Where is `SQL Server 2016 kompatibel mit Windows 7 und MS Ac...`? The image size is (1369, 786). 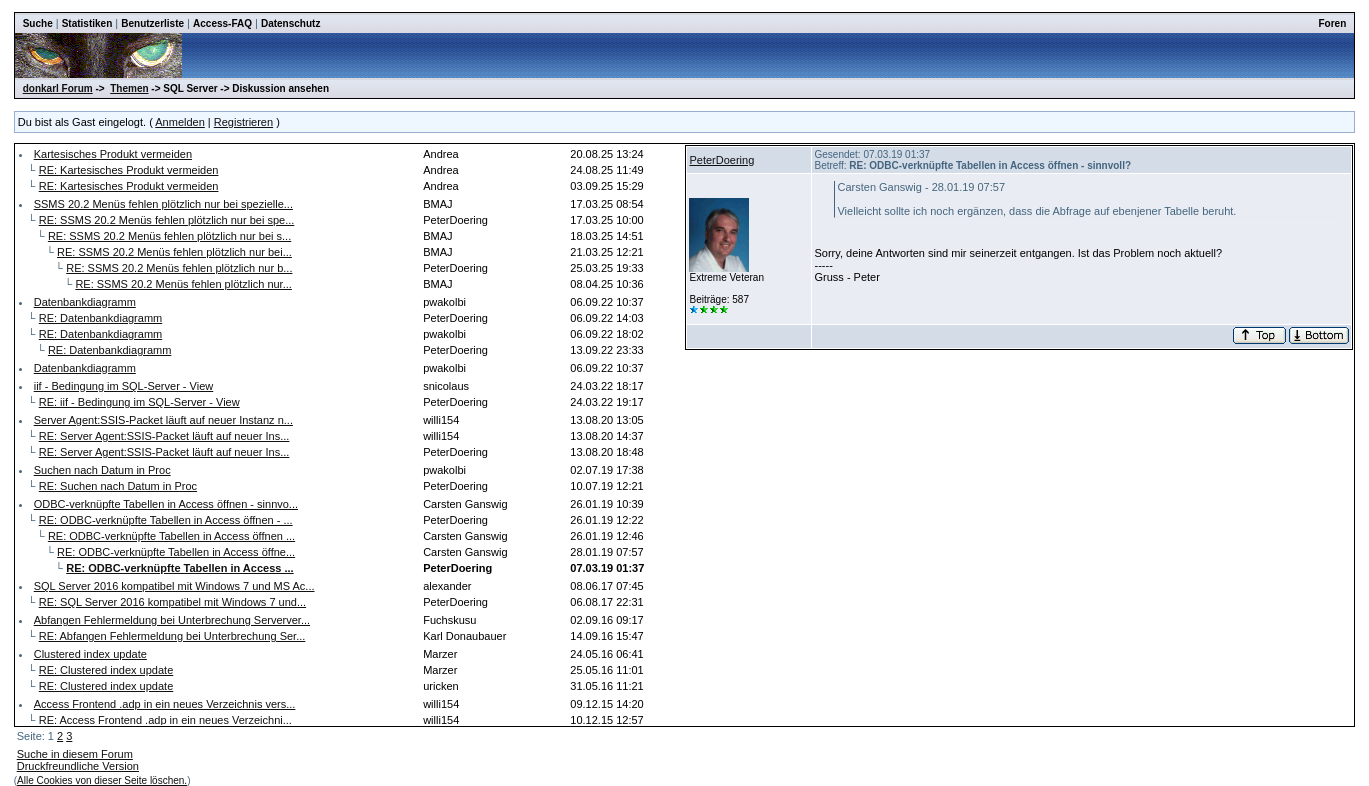 SQL Server 2016 kompatibel mit Windows 7 und MS Ac... is located at coordinates (174, 586).